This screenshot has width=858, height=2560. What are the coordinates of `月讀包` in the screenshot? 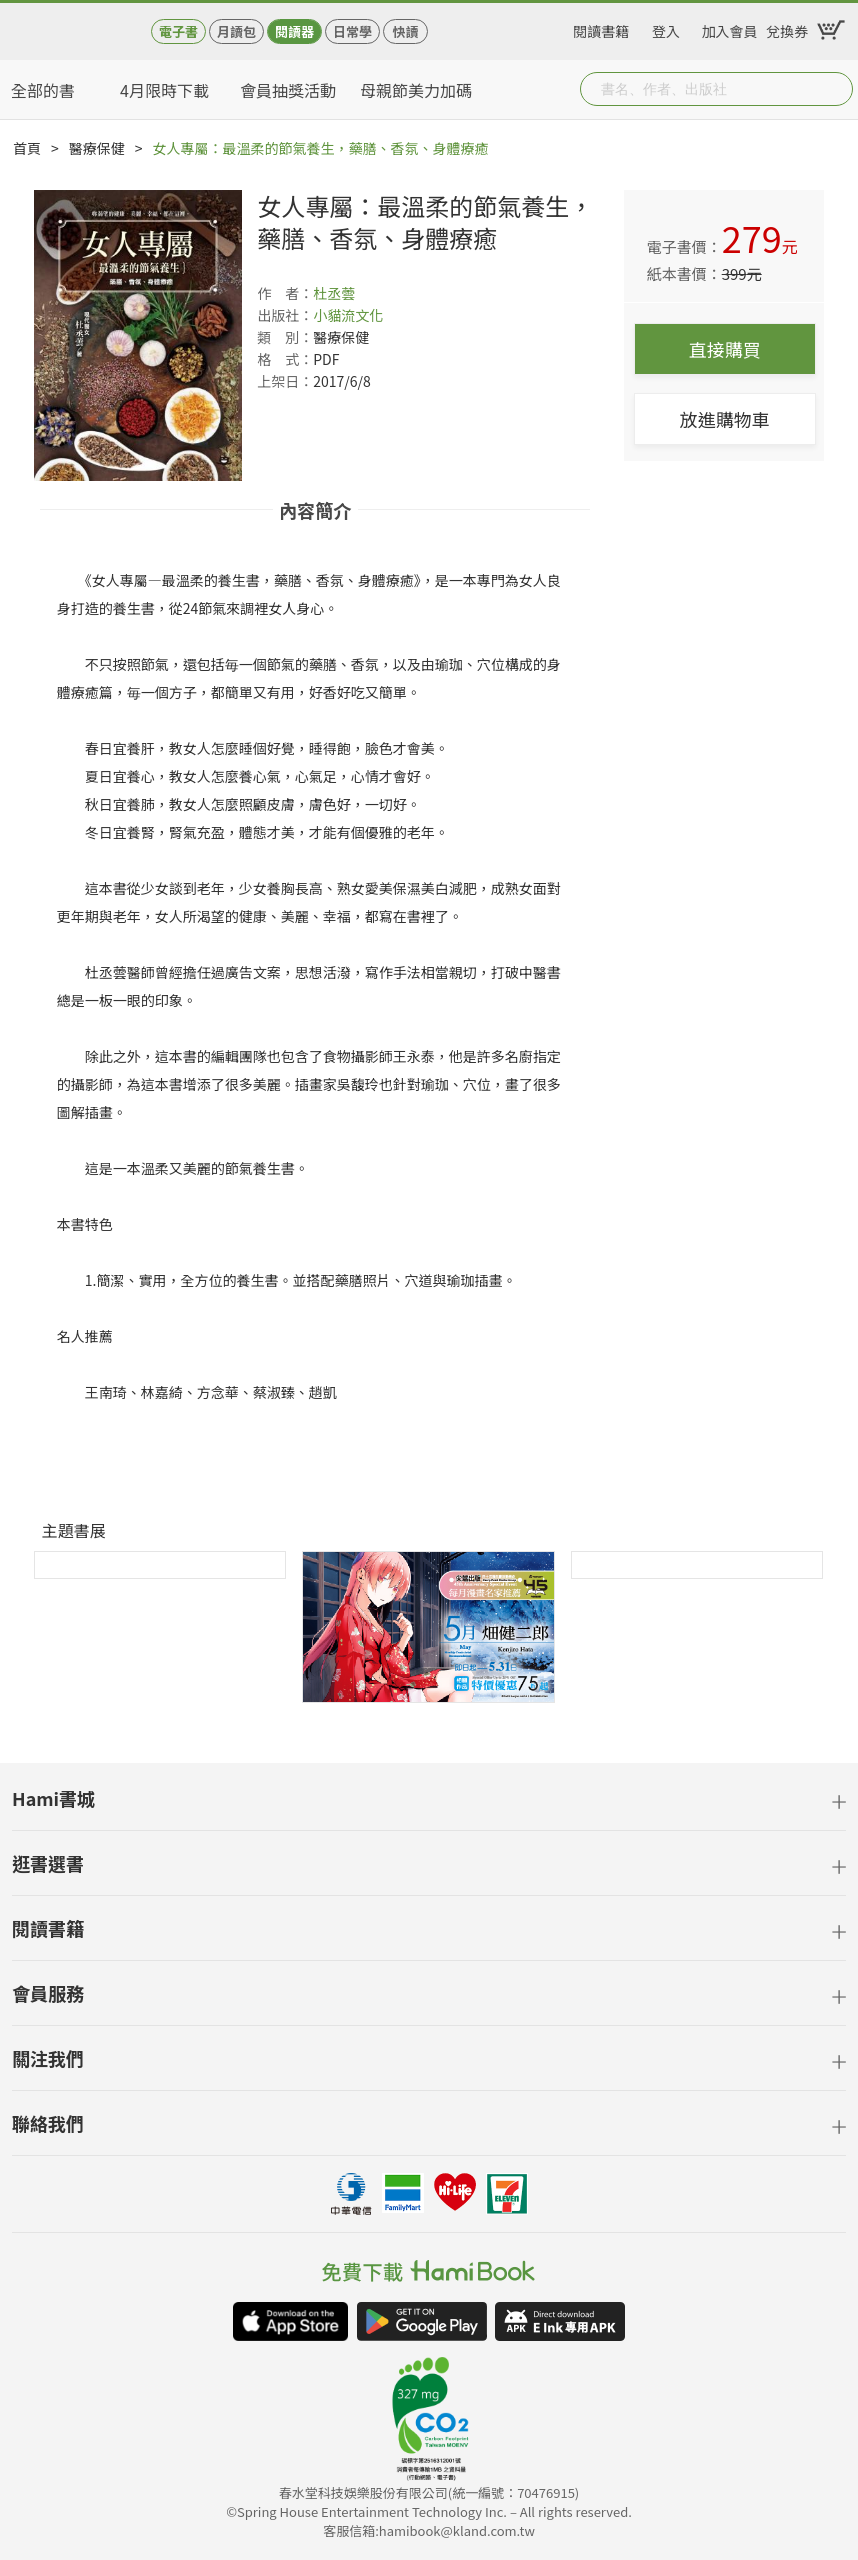 It's located at (236, 31).